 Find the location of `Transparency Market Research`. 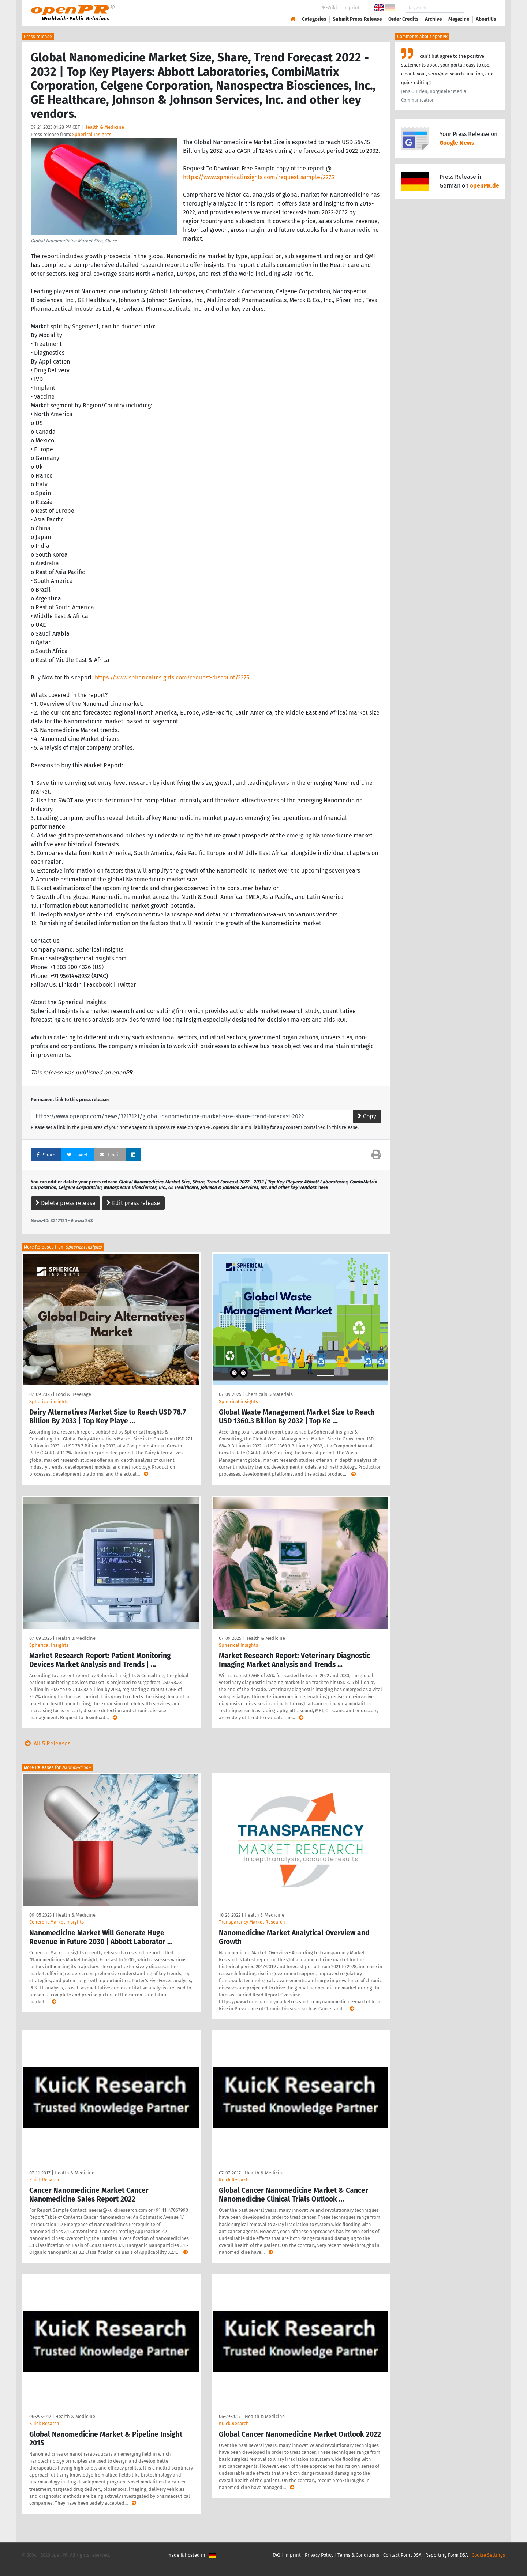

Transparency Market Research is located at coordinates (252, 1922).